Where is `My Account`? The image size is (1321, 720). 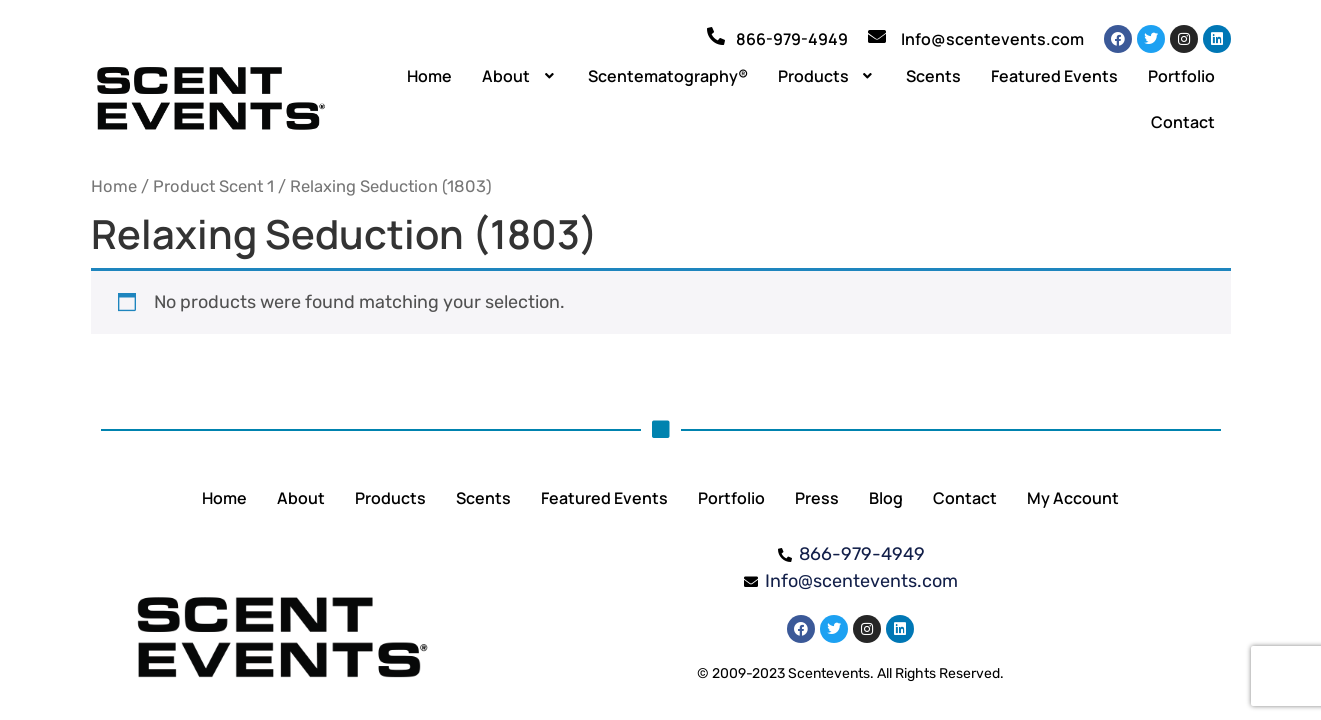 My Account is located at coordinates (1073, 498).